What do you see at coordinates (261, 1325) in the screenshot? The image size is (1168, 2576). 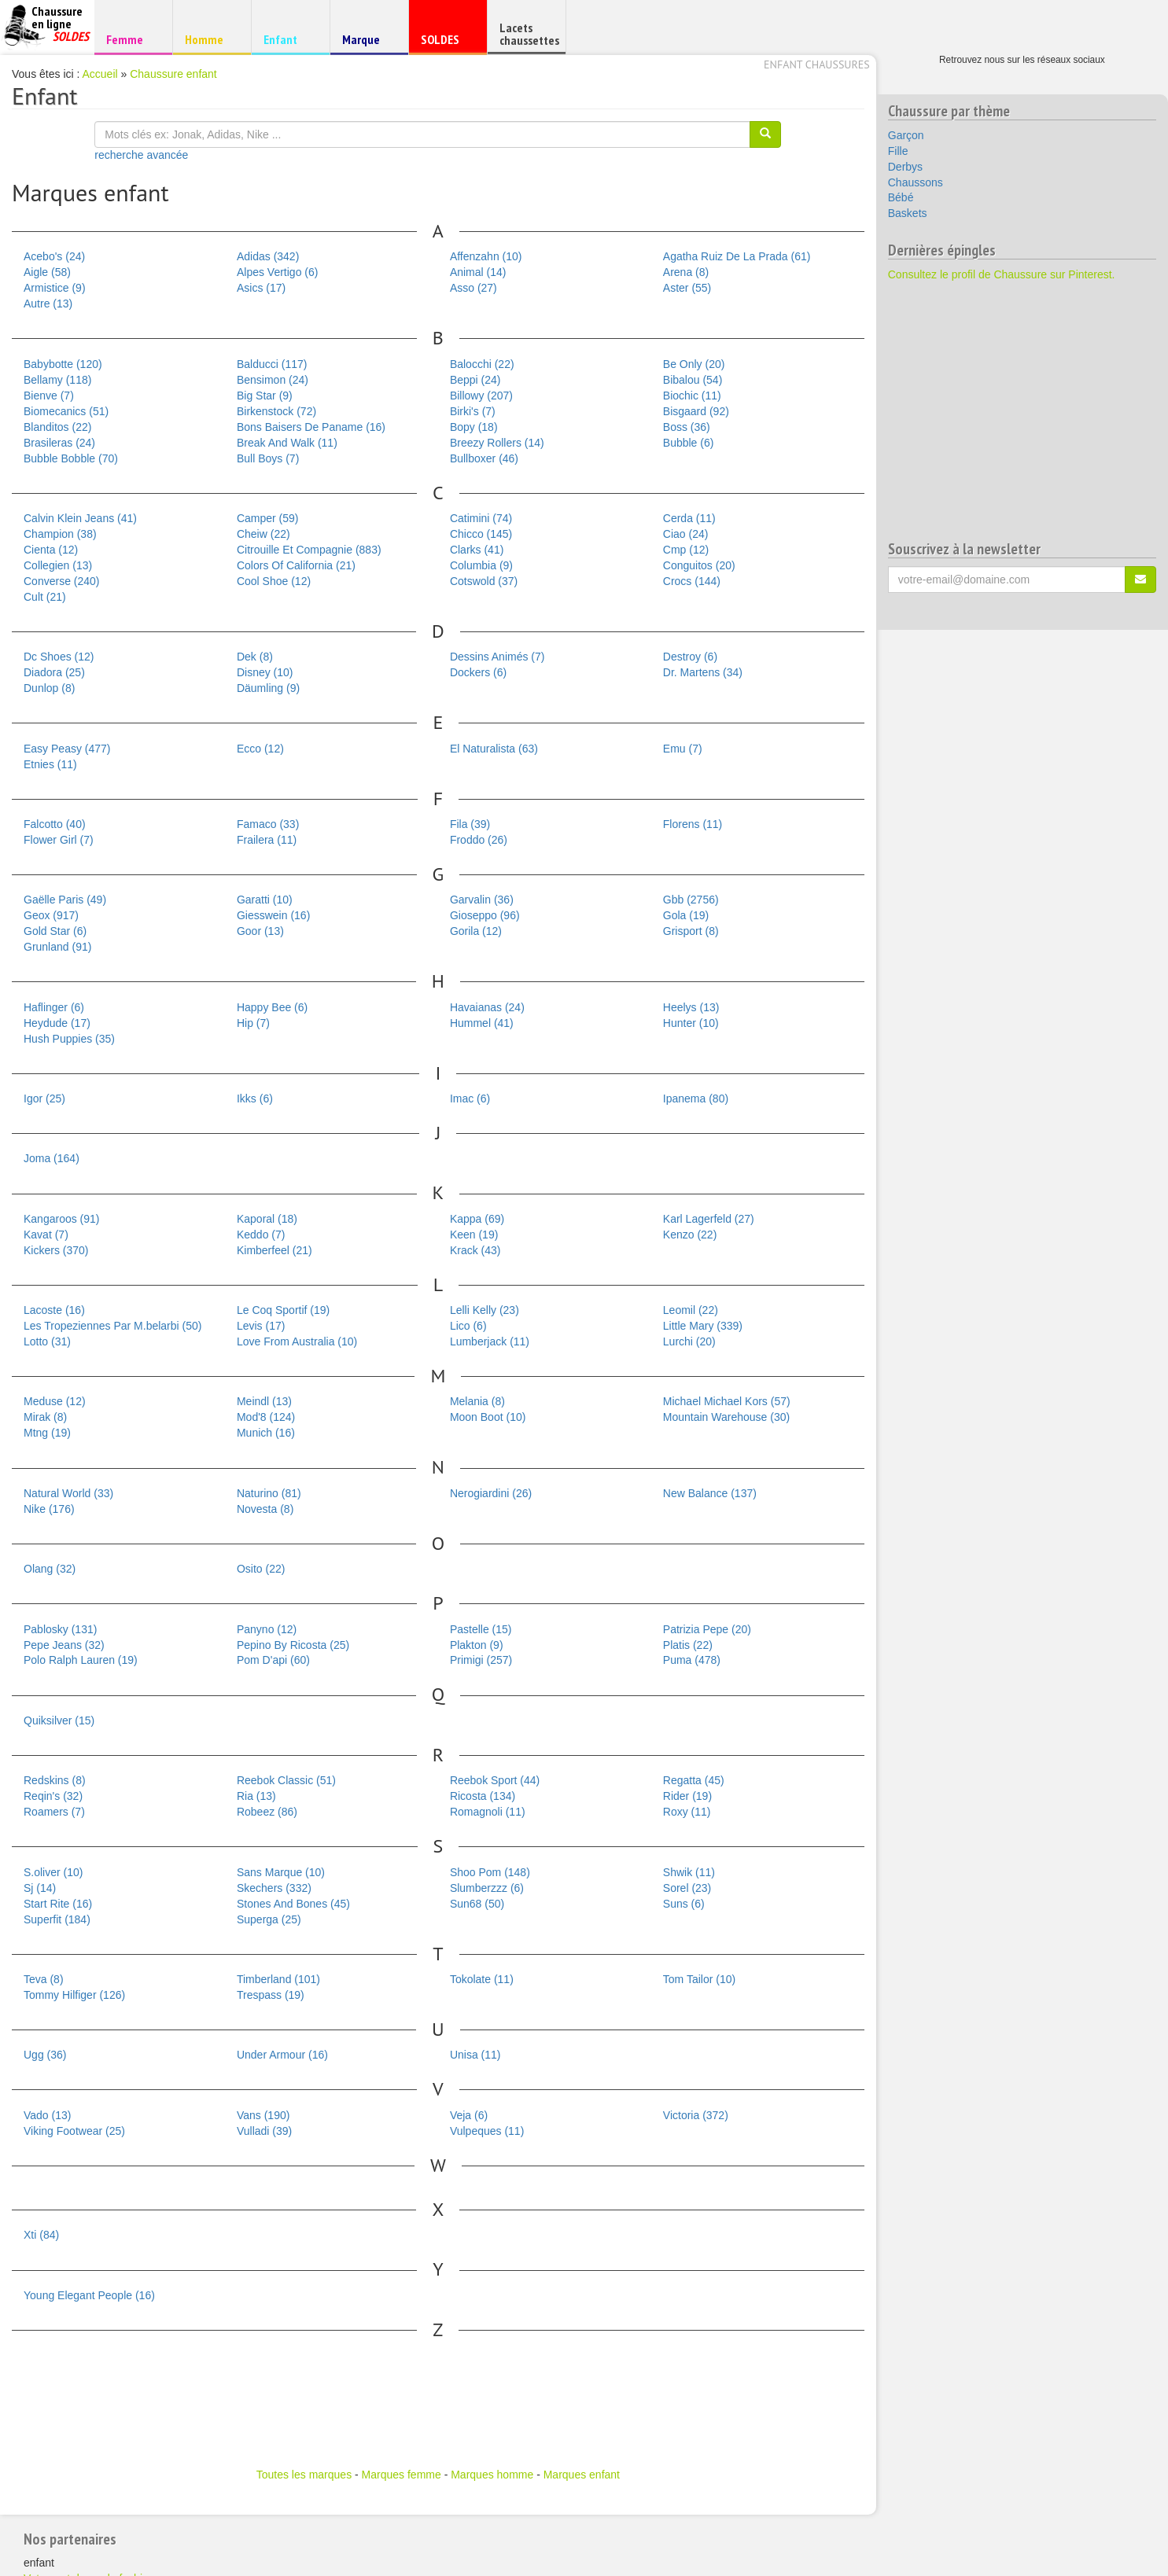 I see `Levis (17)` at bounding box center [261, 1325].